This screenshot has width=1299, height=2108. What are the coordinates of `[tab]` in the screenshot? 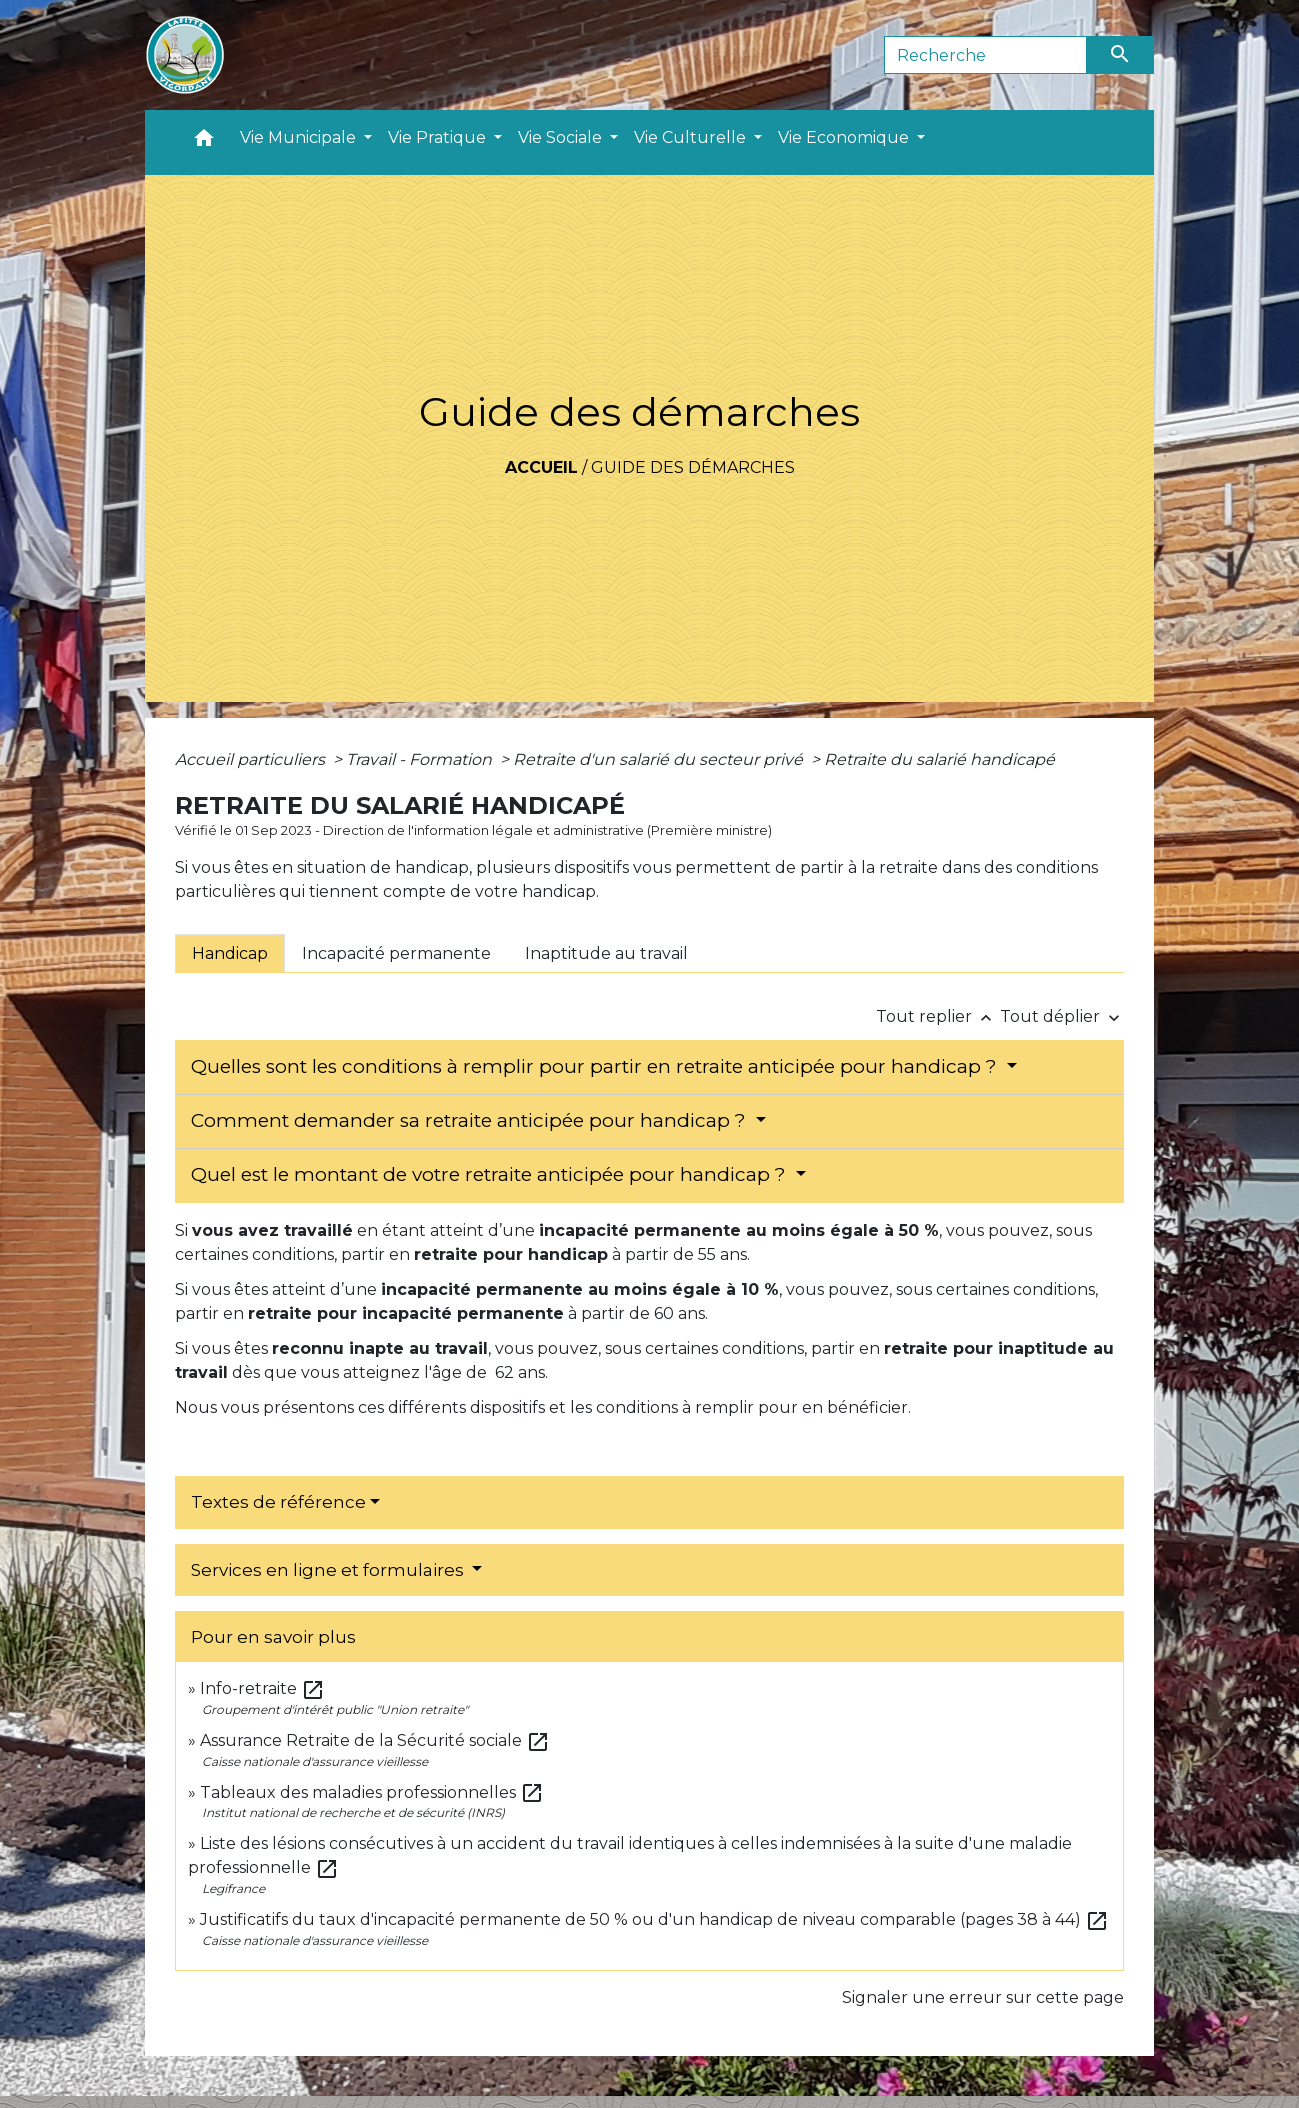 It's located at (230, 953).